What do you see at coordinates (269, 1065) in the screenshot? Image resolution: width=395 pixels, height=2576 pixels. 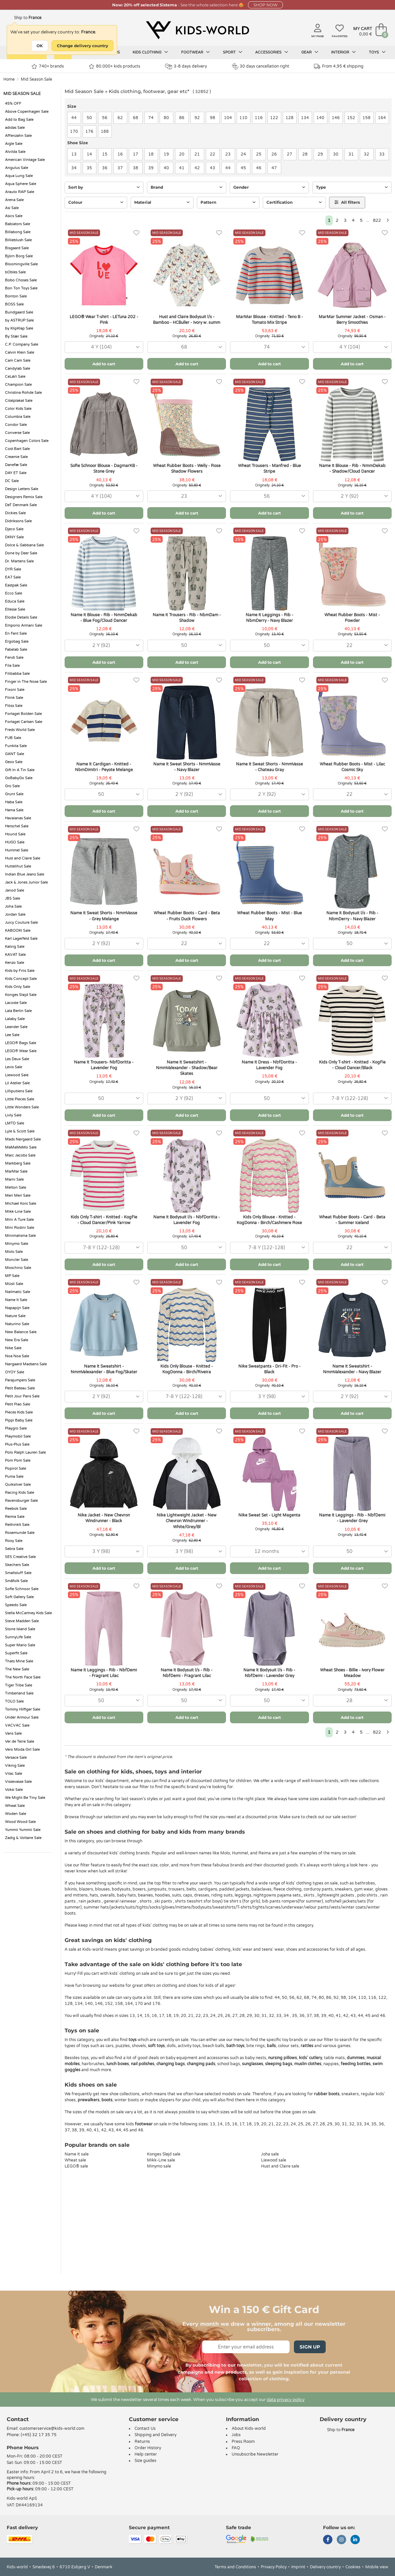 I see `Name It Dress - NbfDoritta - Lavender Fog` at bounding box center [269, 1065].